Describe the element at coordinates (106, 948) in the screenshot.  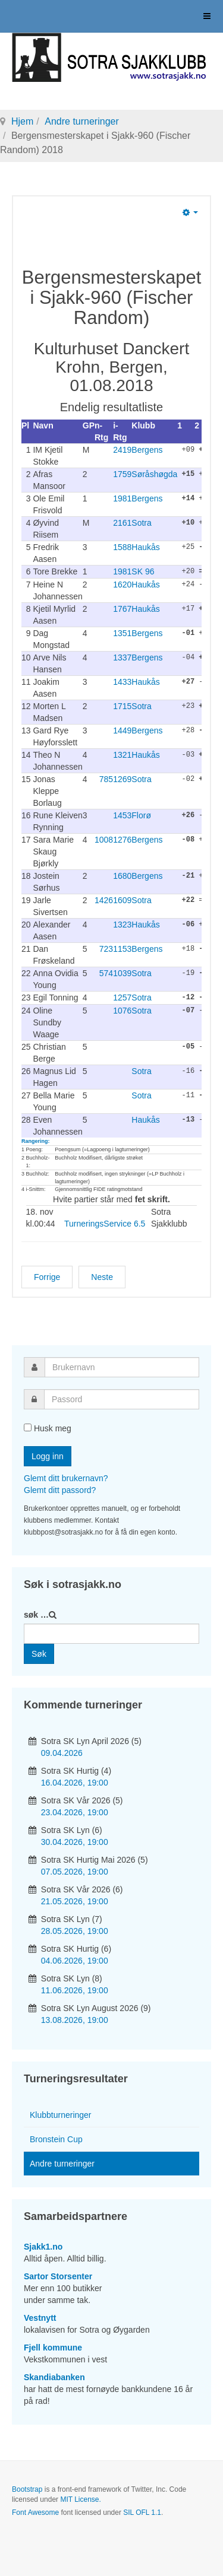
I see `723` at that location.